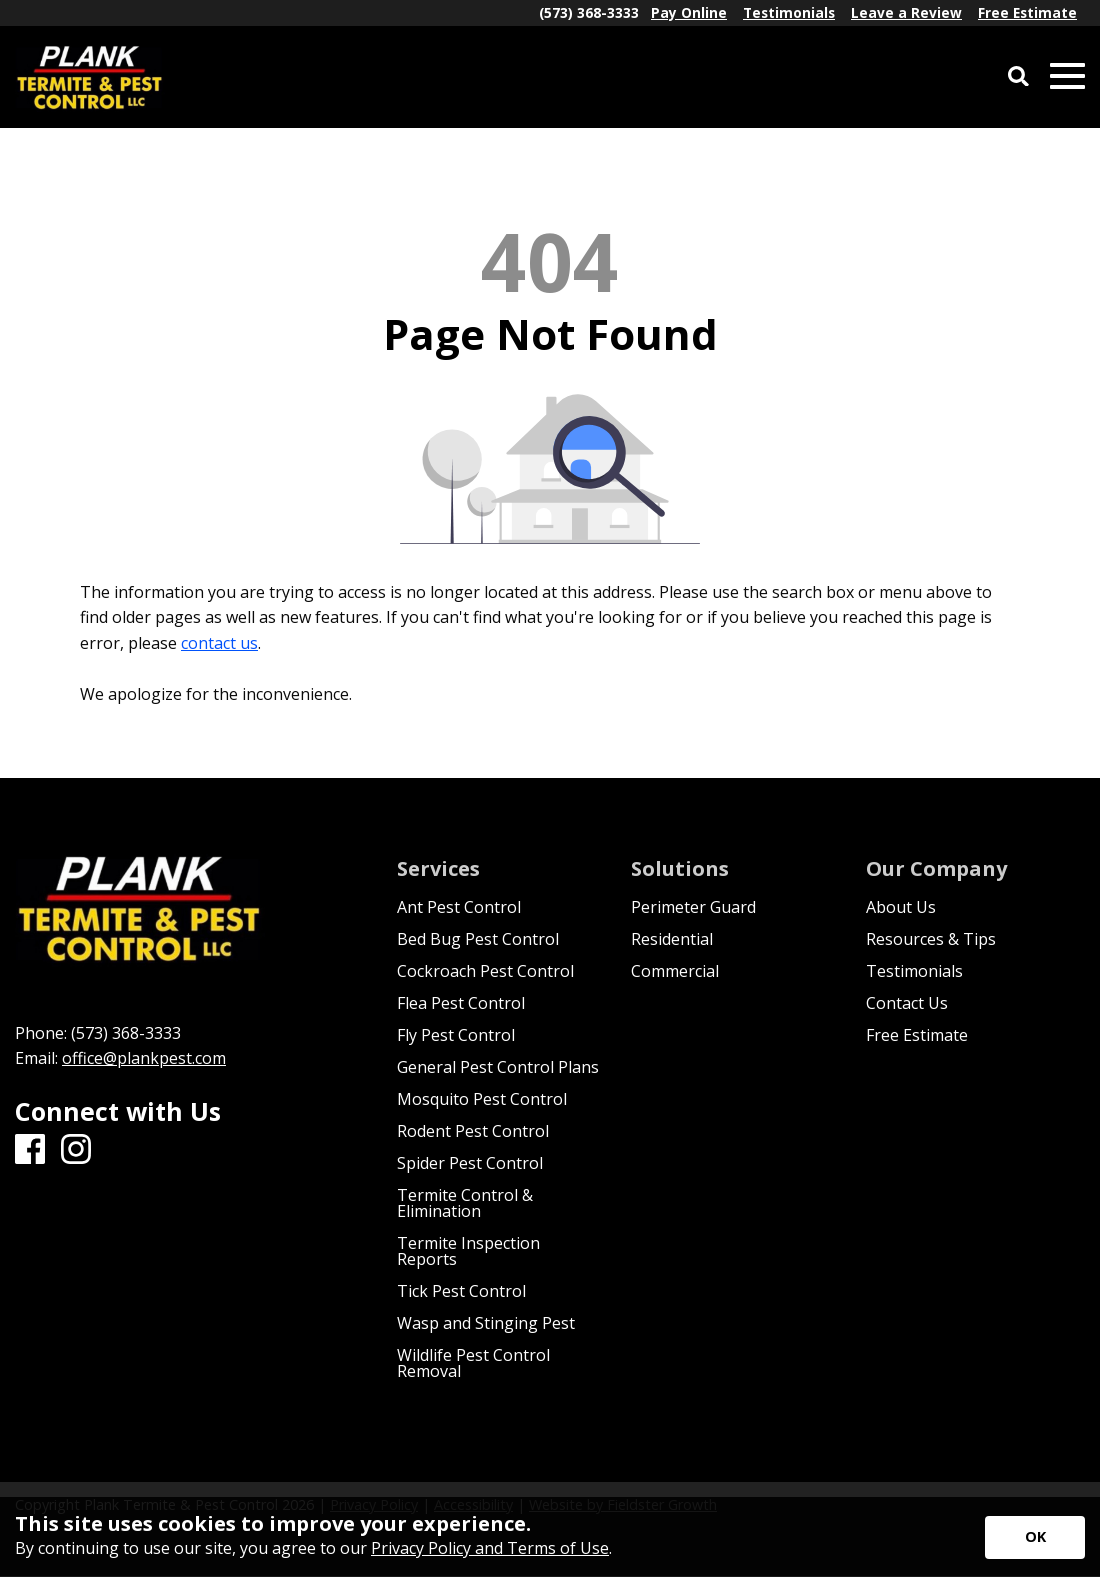 Image resolution: width=1100 pixels, height=1577 pixels. What do you see at coordinates (461, 1003) in the screenshot?
I see `Flea Pest Control` at bounding box center [461, 1003].